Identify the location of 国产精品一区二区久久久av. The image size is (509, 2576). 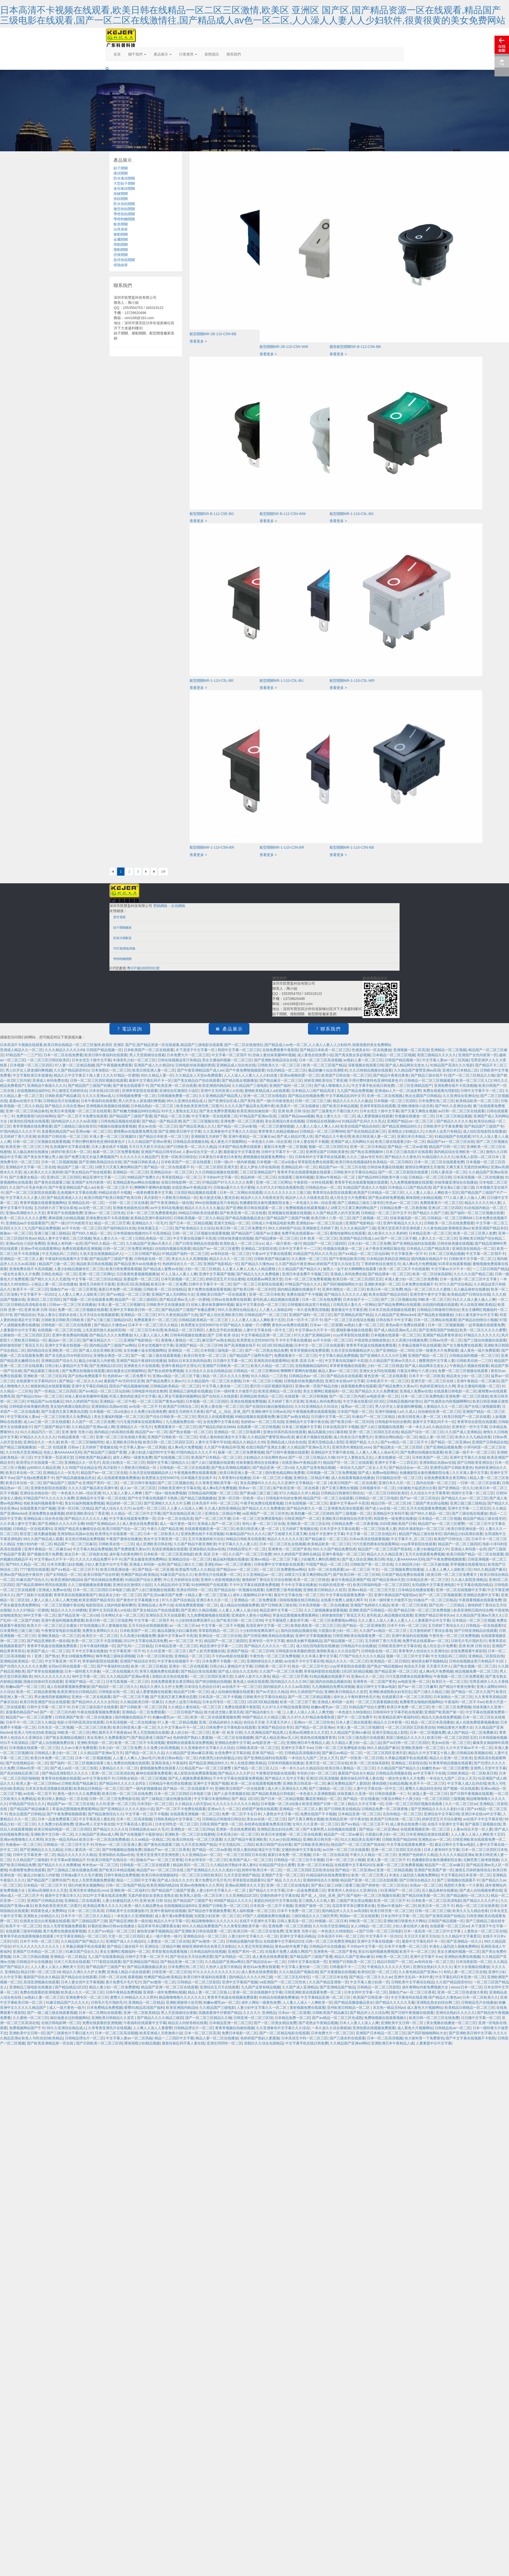
(80, 1381).